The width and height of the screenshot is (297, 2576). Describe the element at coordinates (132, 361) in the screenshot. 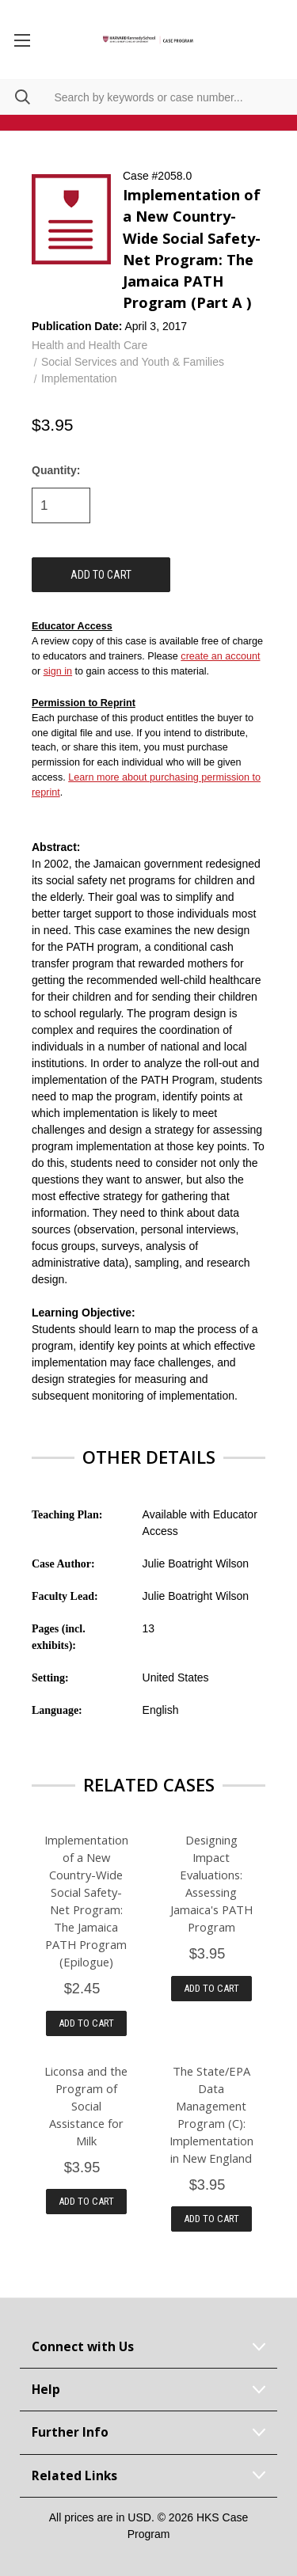

I see `Social Services and Youth & Families` at that location.